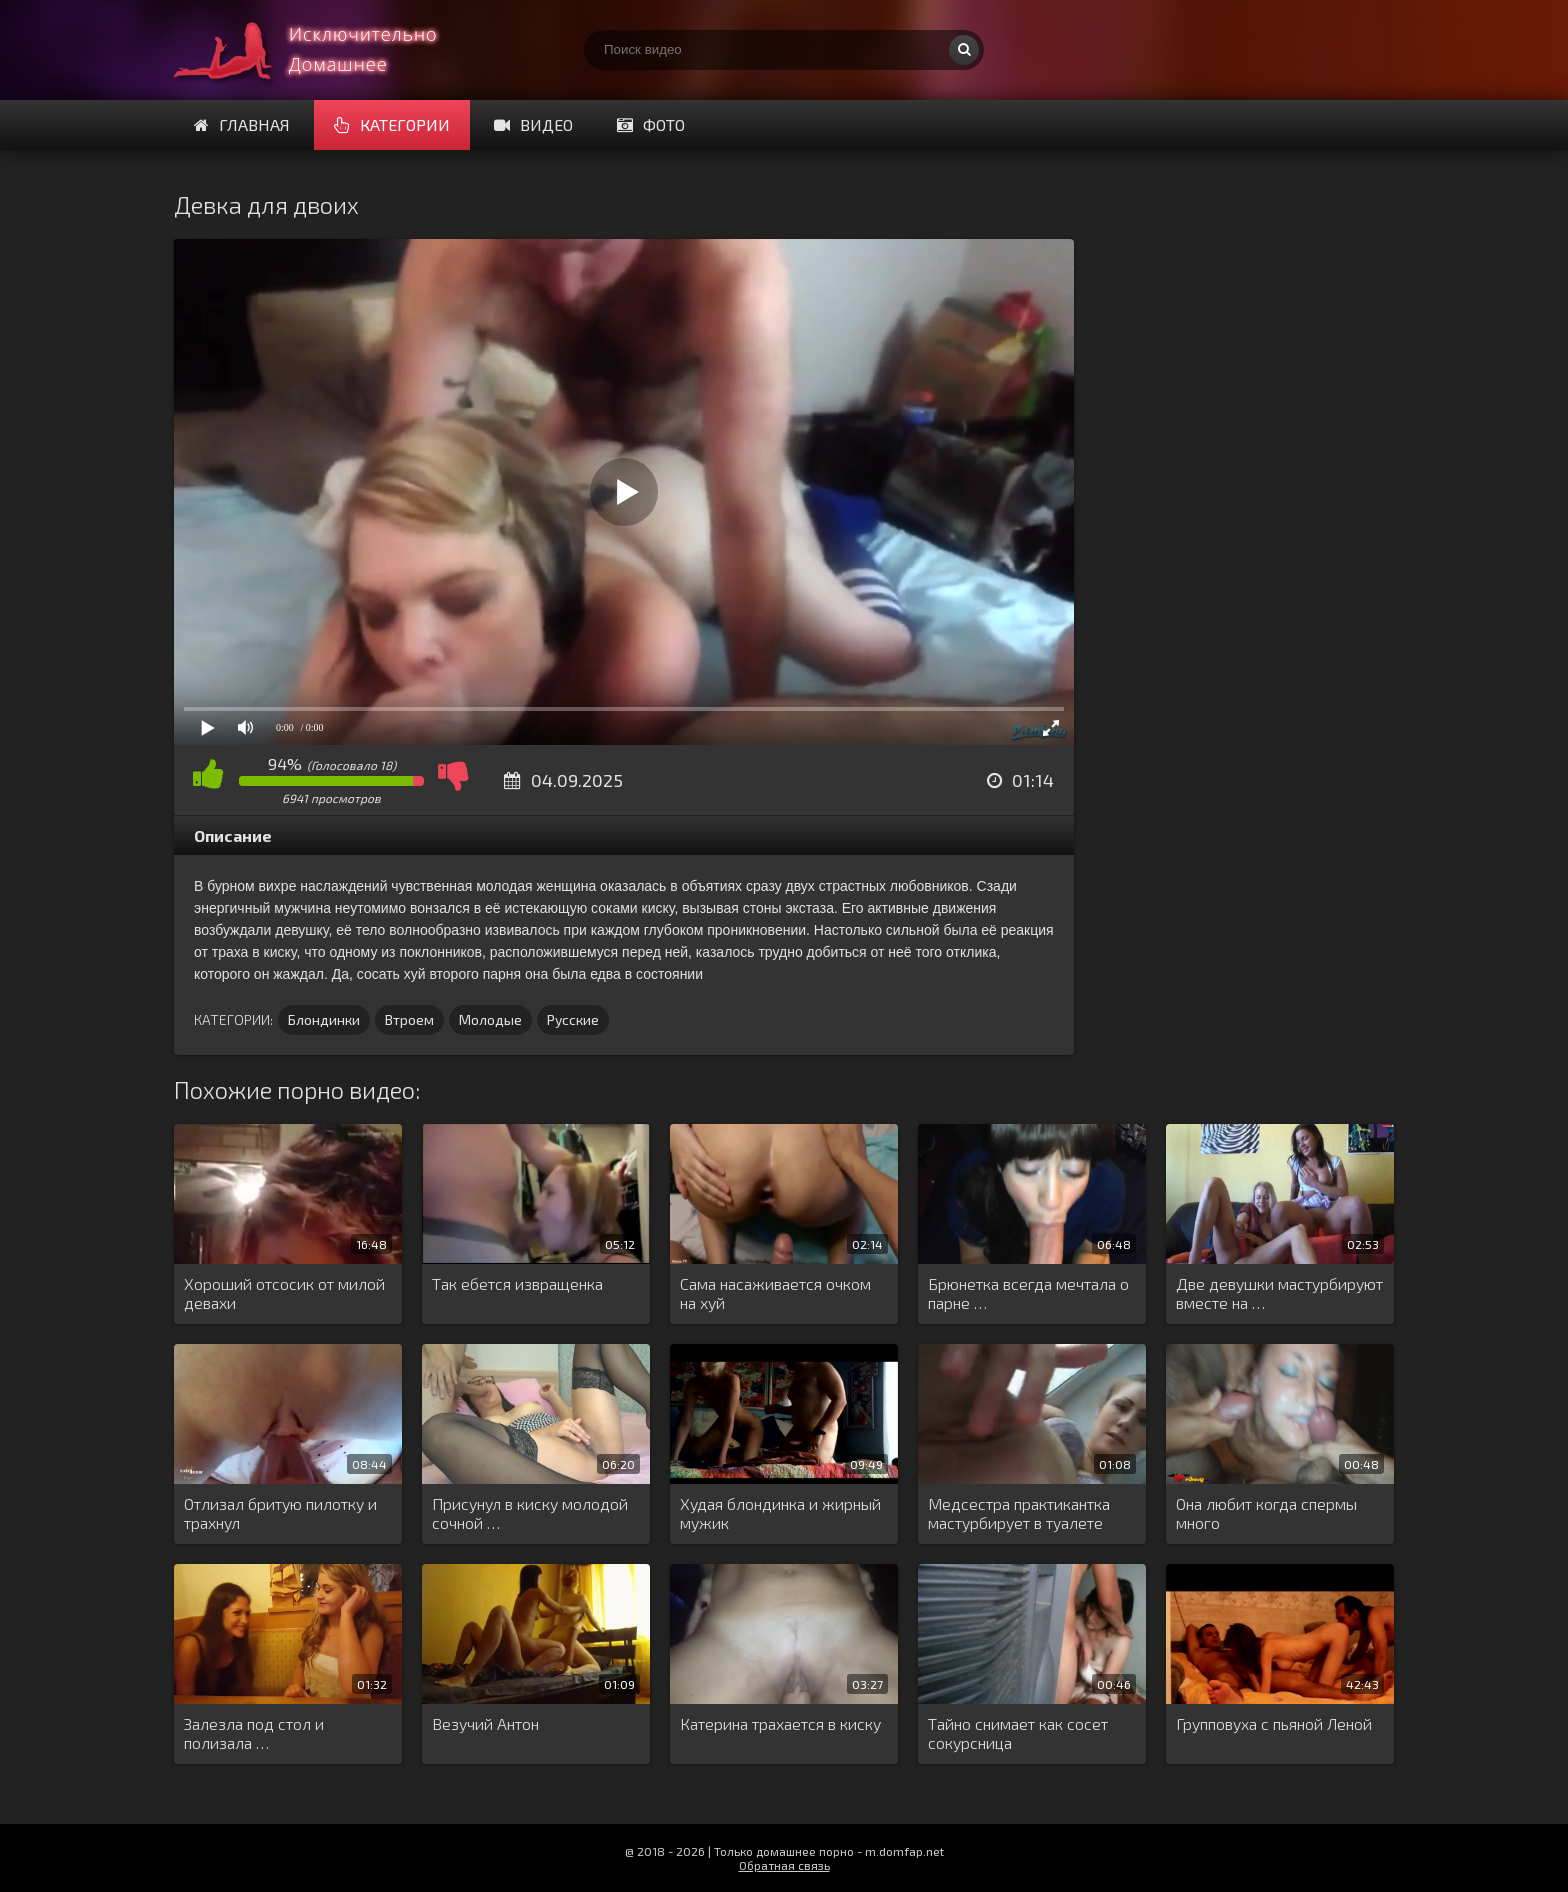  What do you see at coordinates (490, 1019) in the screenshot?
I see `Молодые` at bounding box center [490, 1019].